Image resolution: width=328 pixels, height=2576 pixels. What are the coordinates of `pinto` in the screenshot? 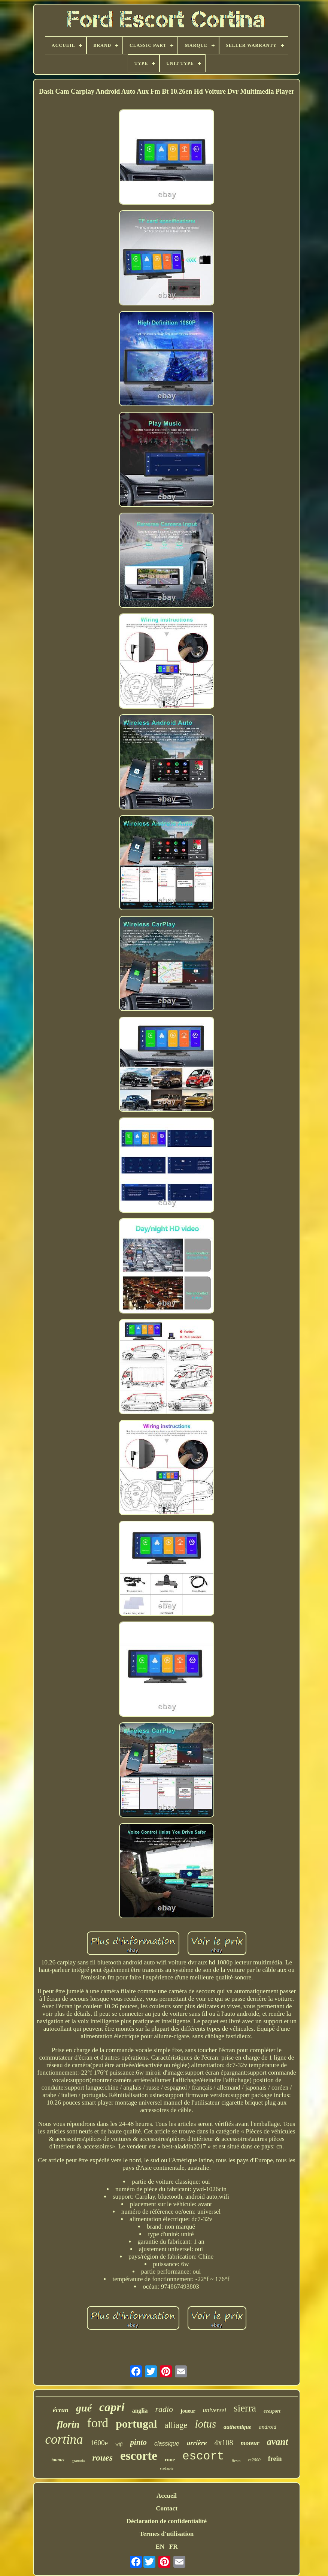 It's located at (138, 2442).